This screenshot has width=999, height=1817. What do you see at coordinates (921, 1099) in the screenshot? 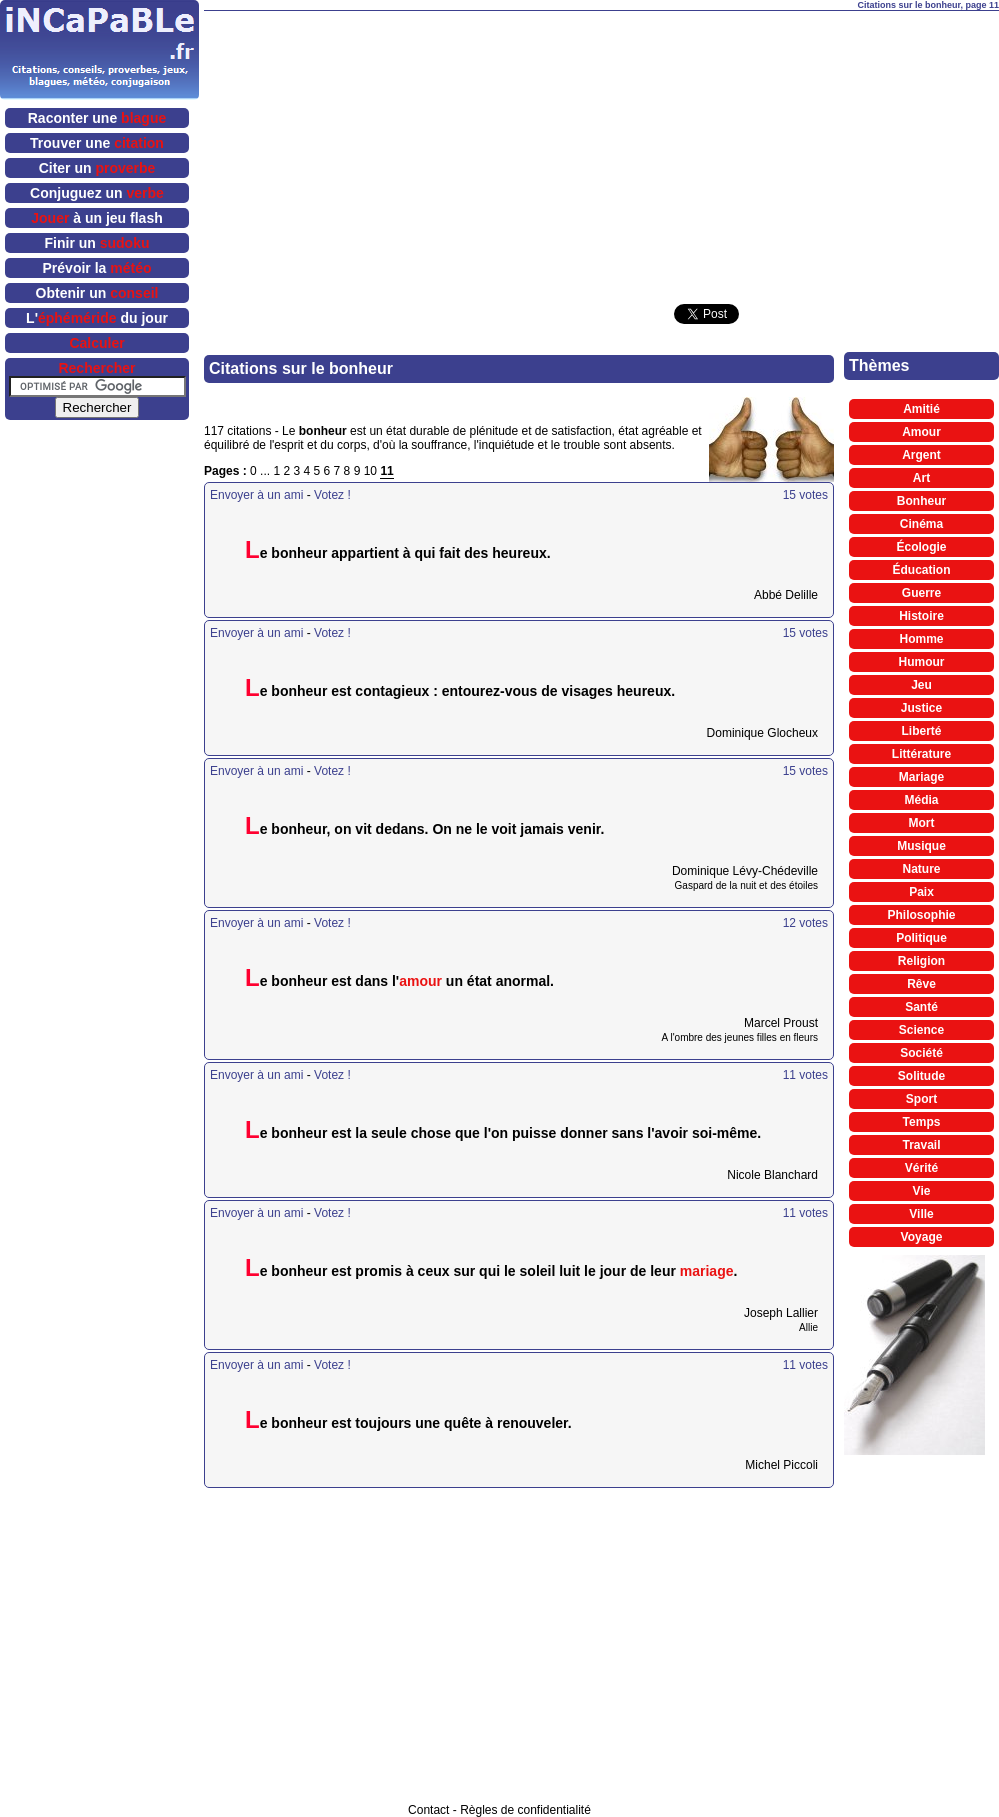
I see `Sport` at bounding box center [921, 1099].